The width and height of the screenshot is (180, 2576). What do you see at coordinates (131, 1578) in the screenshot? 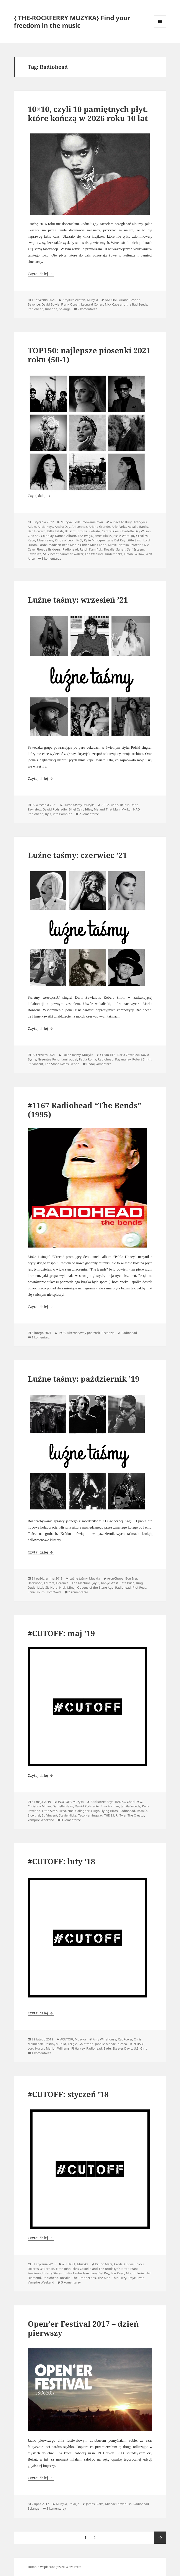
I see `Bon Iver` at bounding box center [131, 1578].